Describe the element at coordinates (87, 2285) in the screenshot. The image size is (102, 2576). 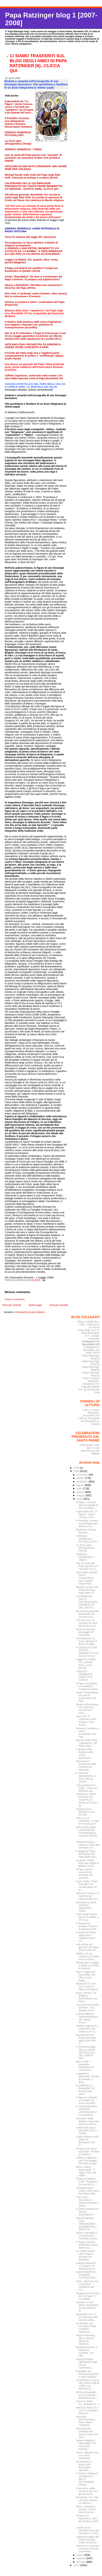
I see `Mons. Sgreccia: "La risoluzione sull'aborto del Co...` at that location.